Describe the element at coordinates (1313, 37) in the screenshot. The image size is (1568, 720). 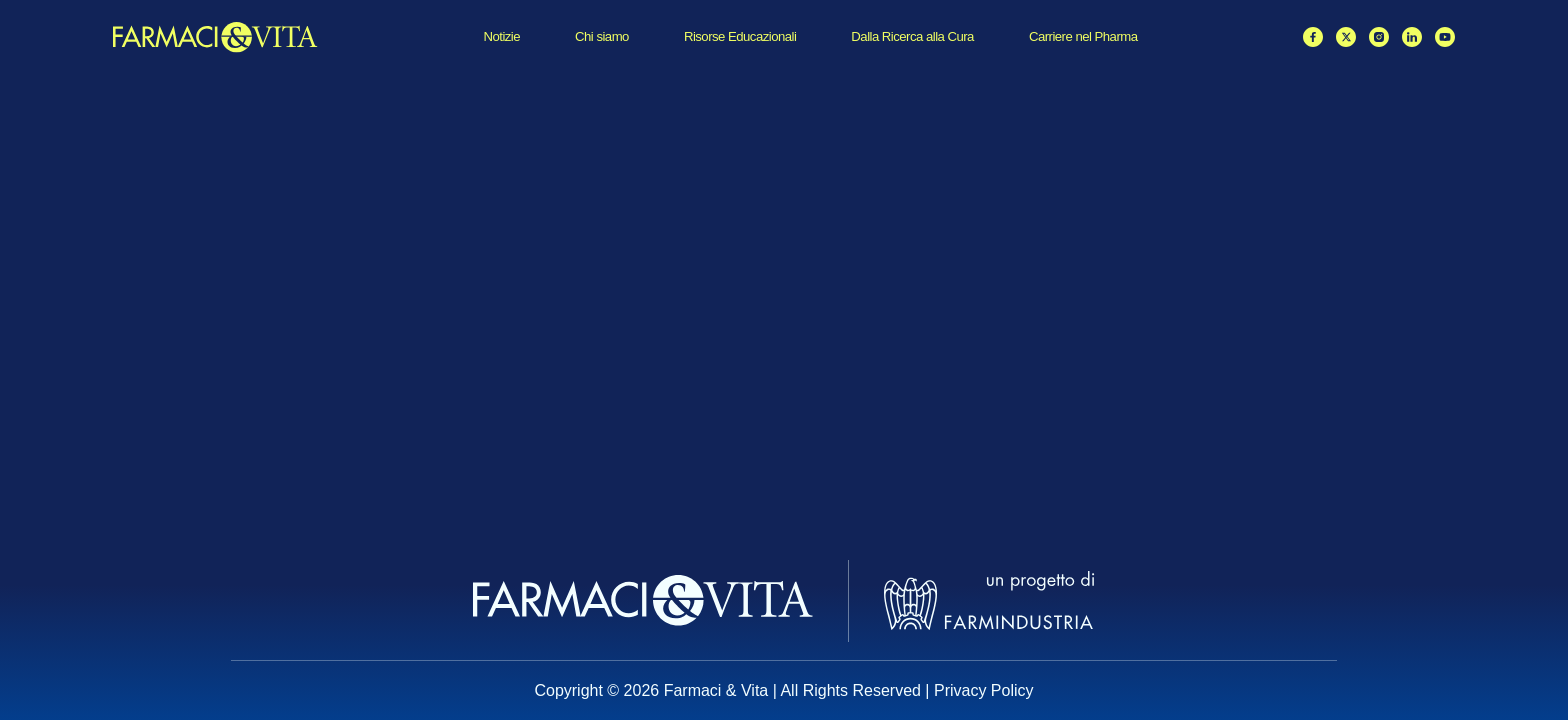
I see `[Facebook]` at that location.